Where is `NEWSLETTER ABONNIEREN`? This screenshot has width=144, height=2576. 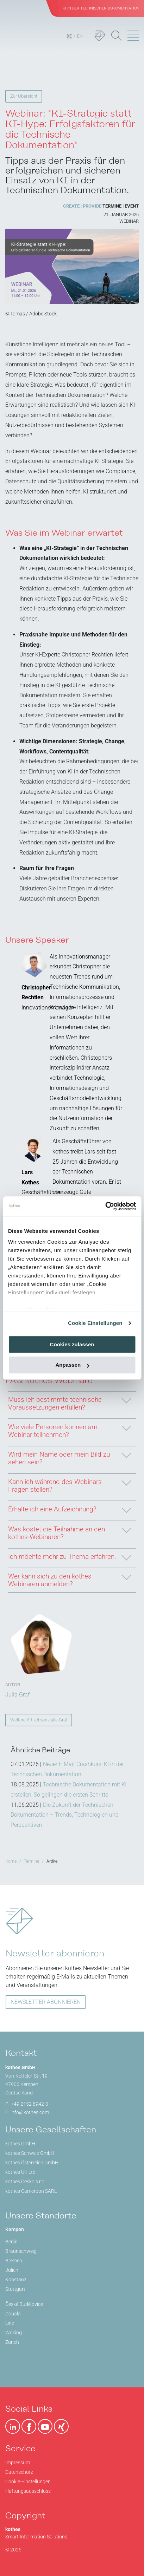 NEWSLETTER ABONNIEREN is located at coordinates (46, 2002).